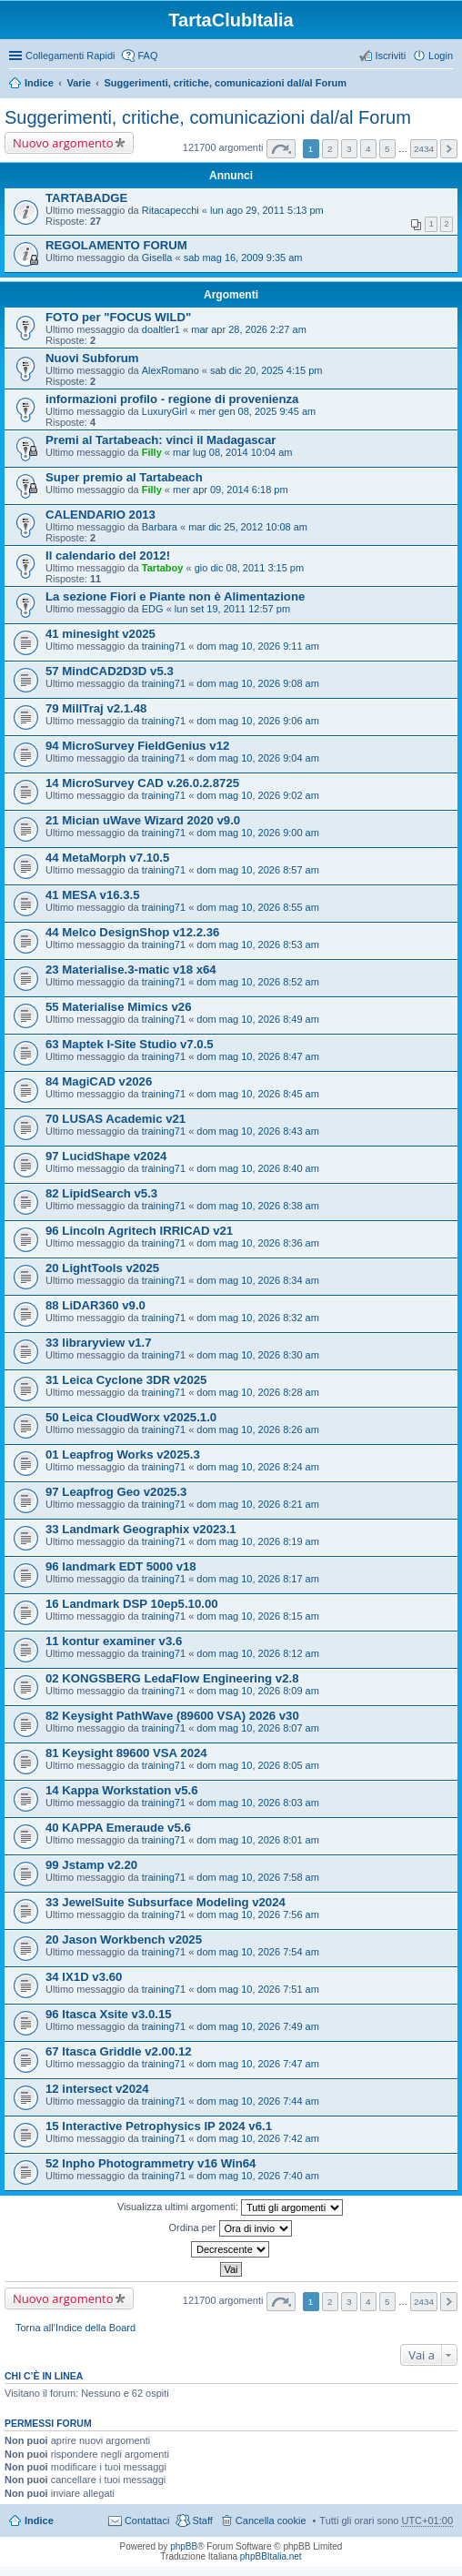 The image size is (462, 2576). Describe the element at coordinates (163, 567) in the screenshot. I see `Tartaboy` at that location.